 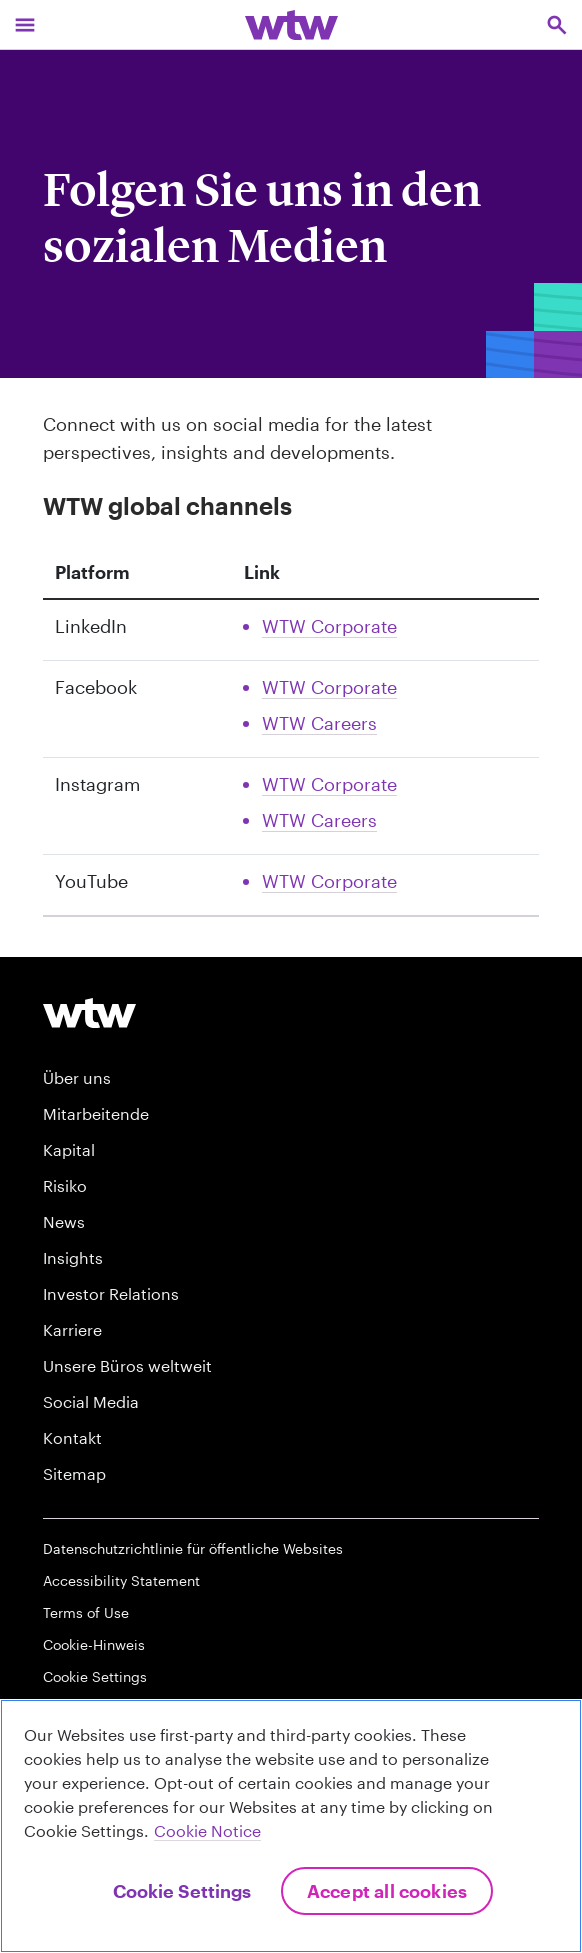 What do you see at coordinates (291, 1826) in the screenshot?
I see `[region]` at bounding box center [291, 1826].